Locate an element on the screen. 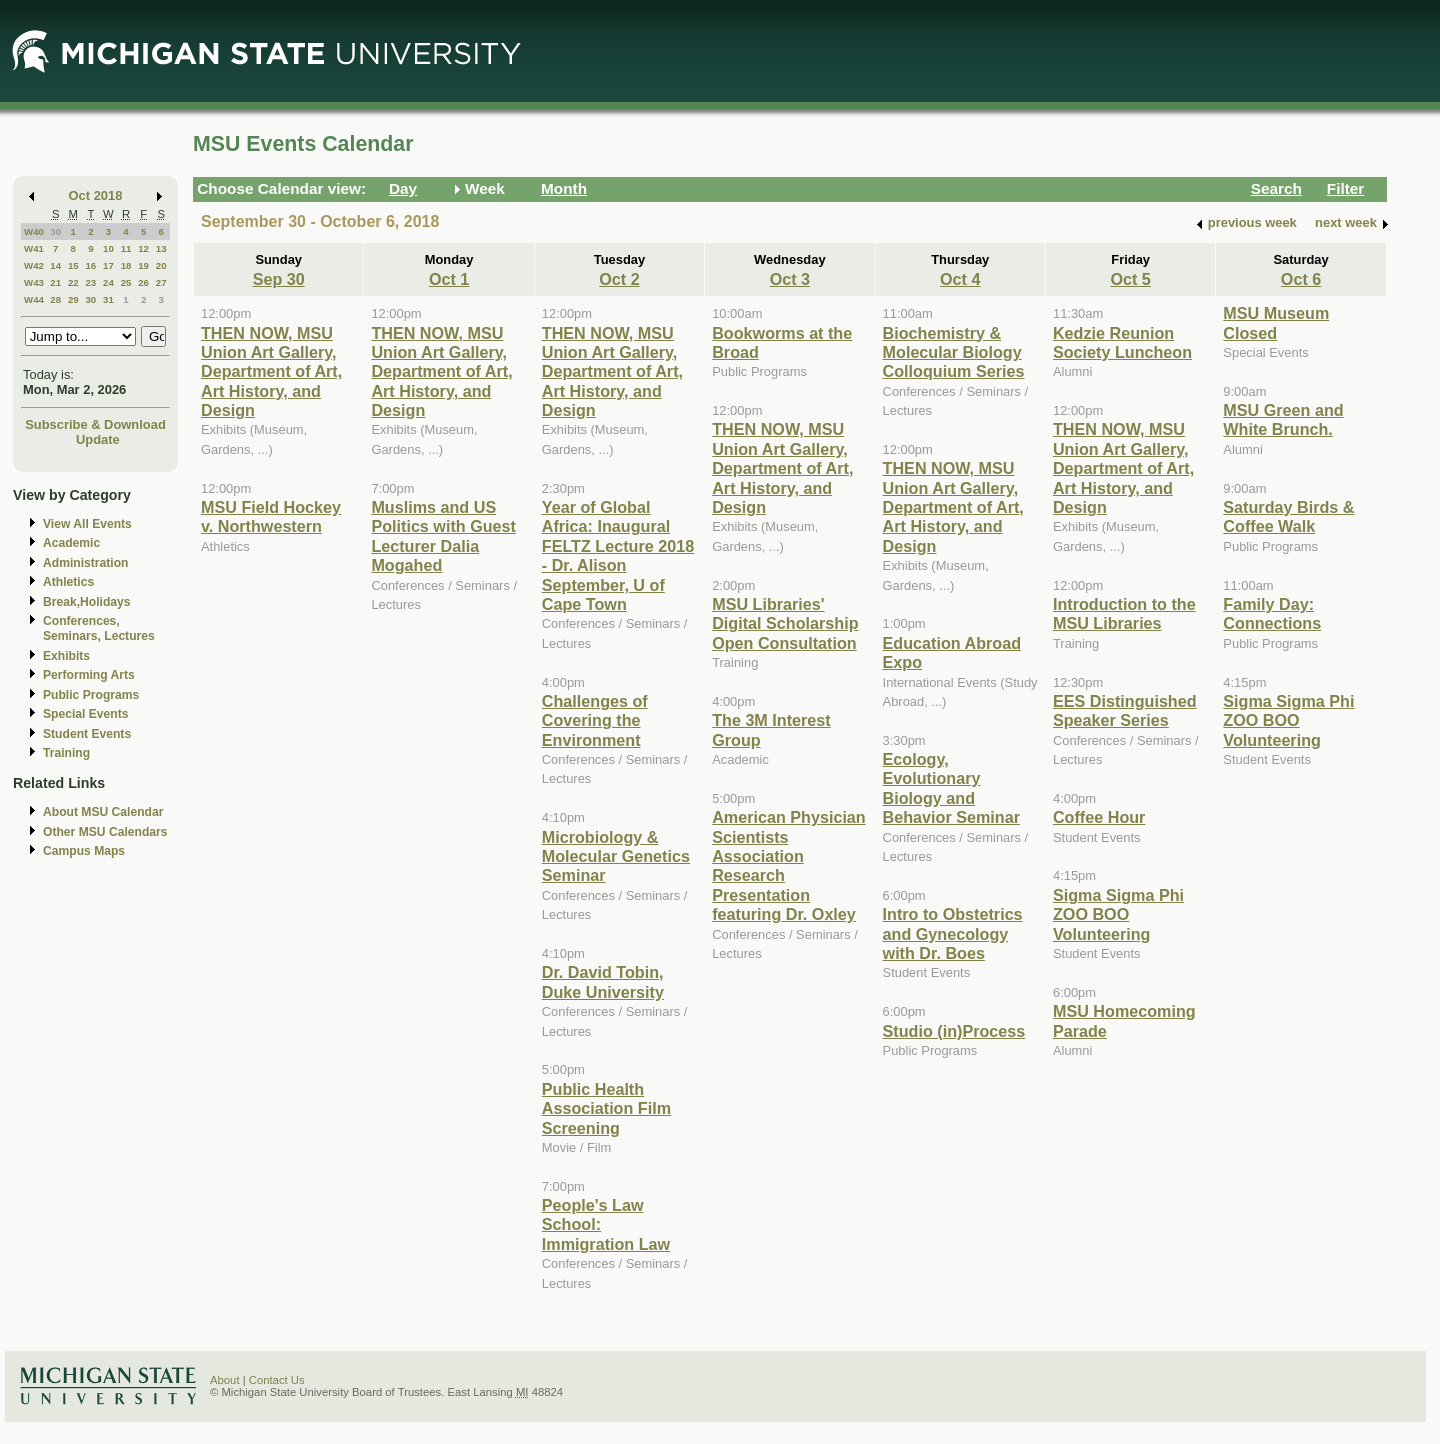 The image size is (1440, 1444). 17 is located at coordinates (108, 265).